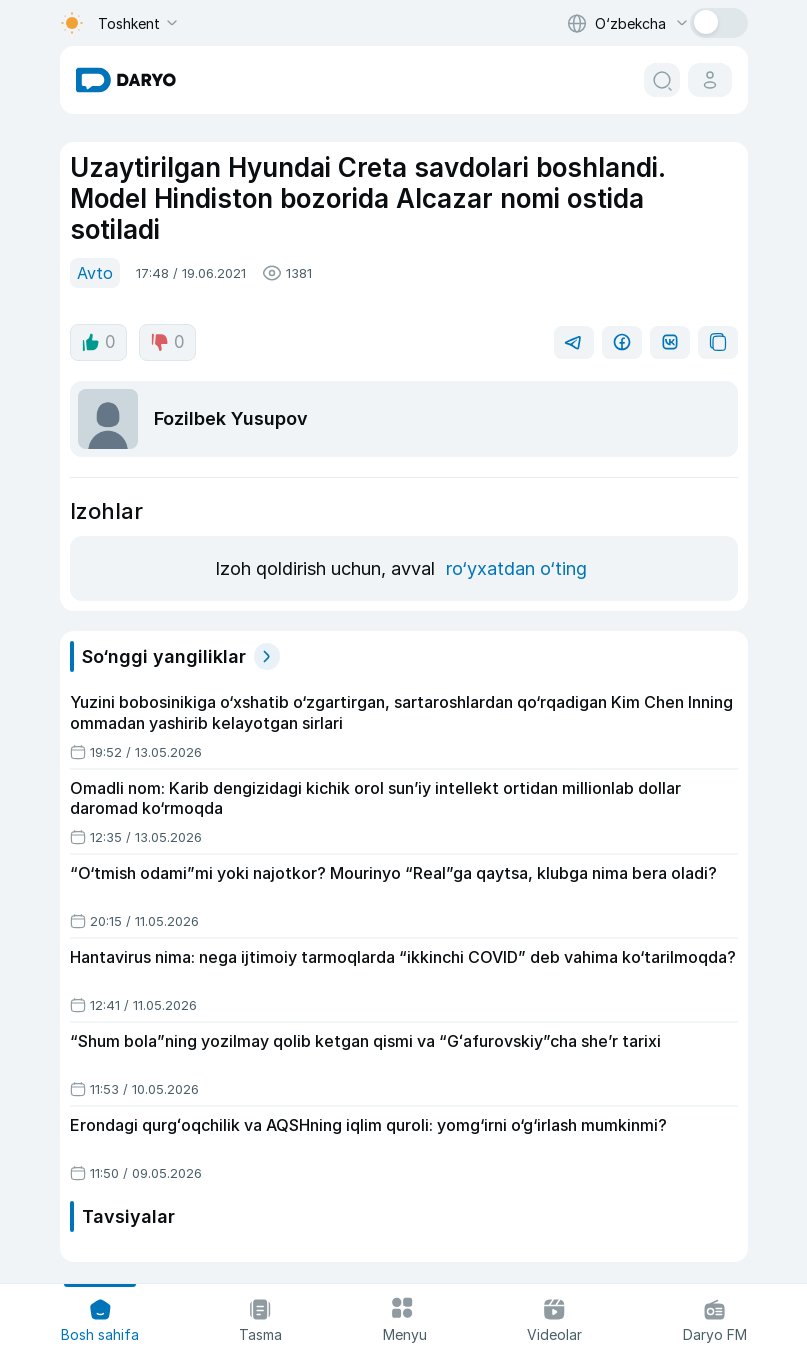  Describe the element at coordinates (95, 273) in the screenshot. I see `Avto` at that location.